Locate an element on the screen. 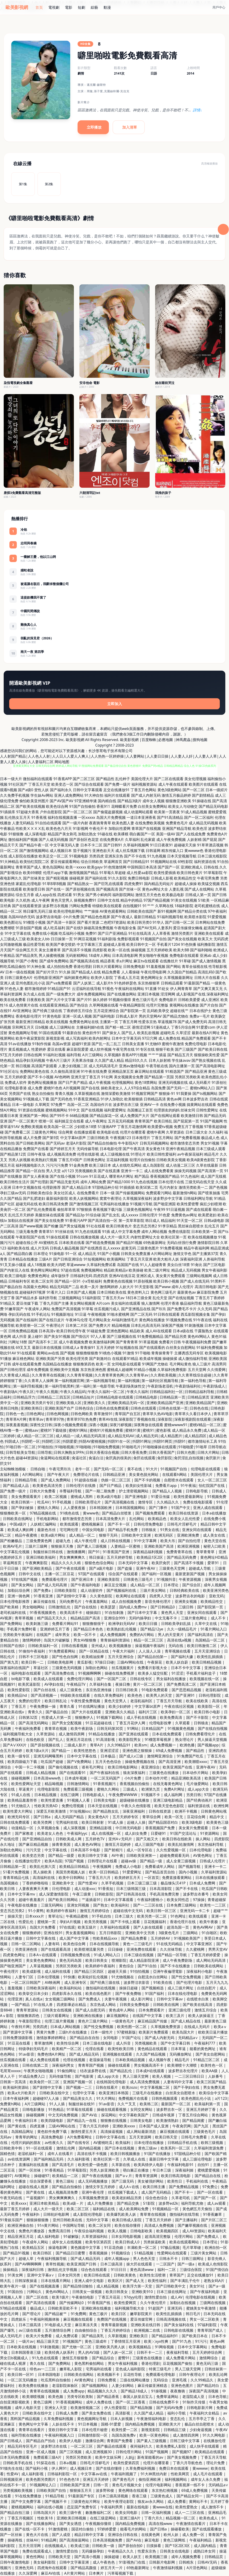 The height and width of the screenshot is (2576, 229). 操碰免费视频在线 is located at coordinates (140, 1761).